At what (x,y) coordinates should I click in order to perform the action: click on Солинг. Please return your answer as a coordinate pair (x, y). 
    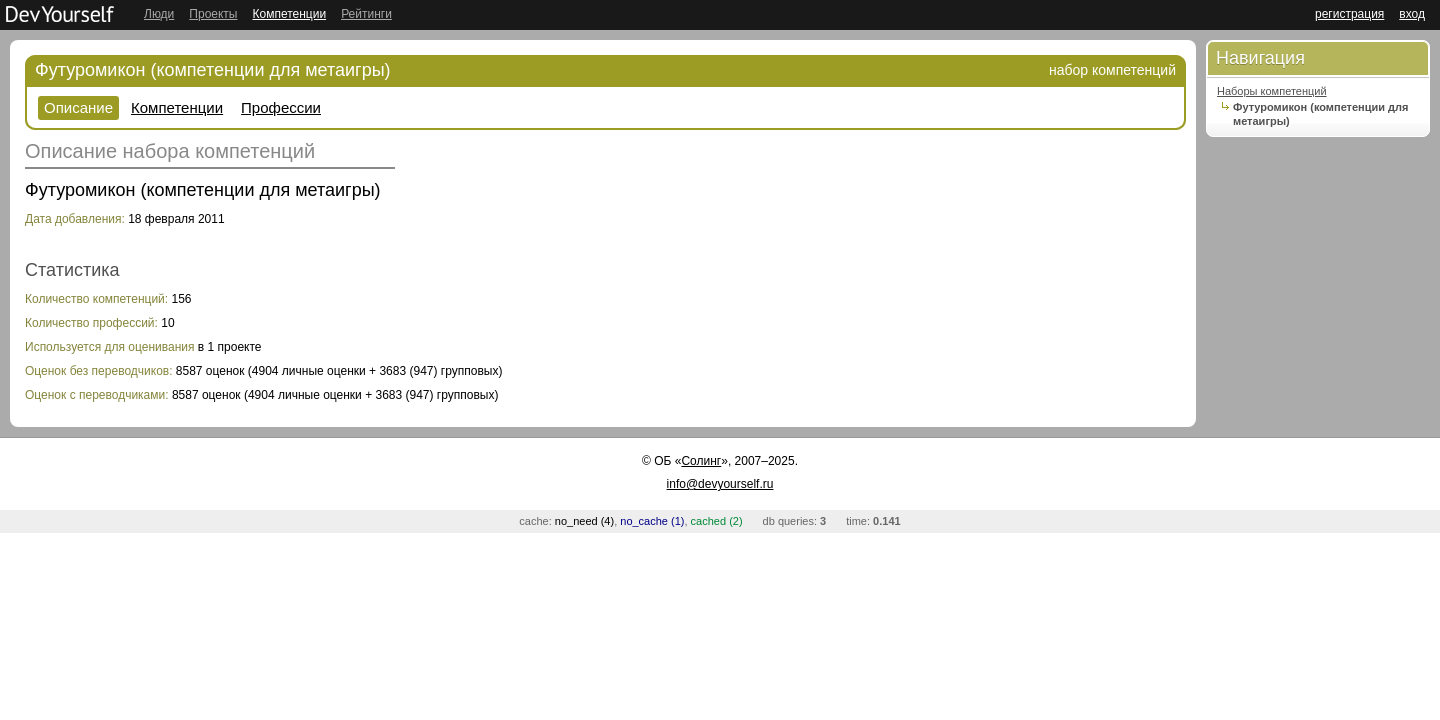
    Looking at the image, I should click on (701, 461).